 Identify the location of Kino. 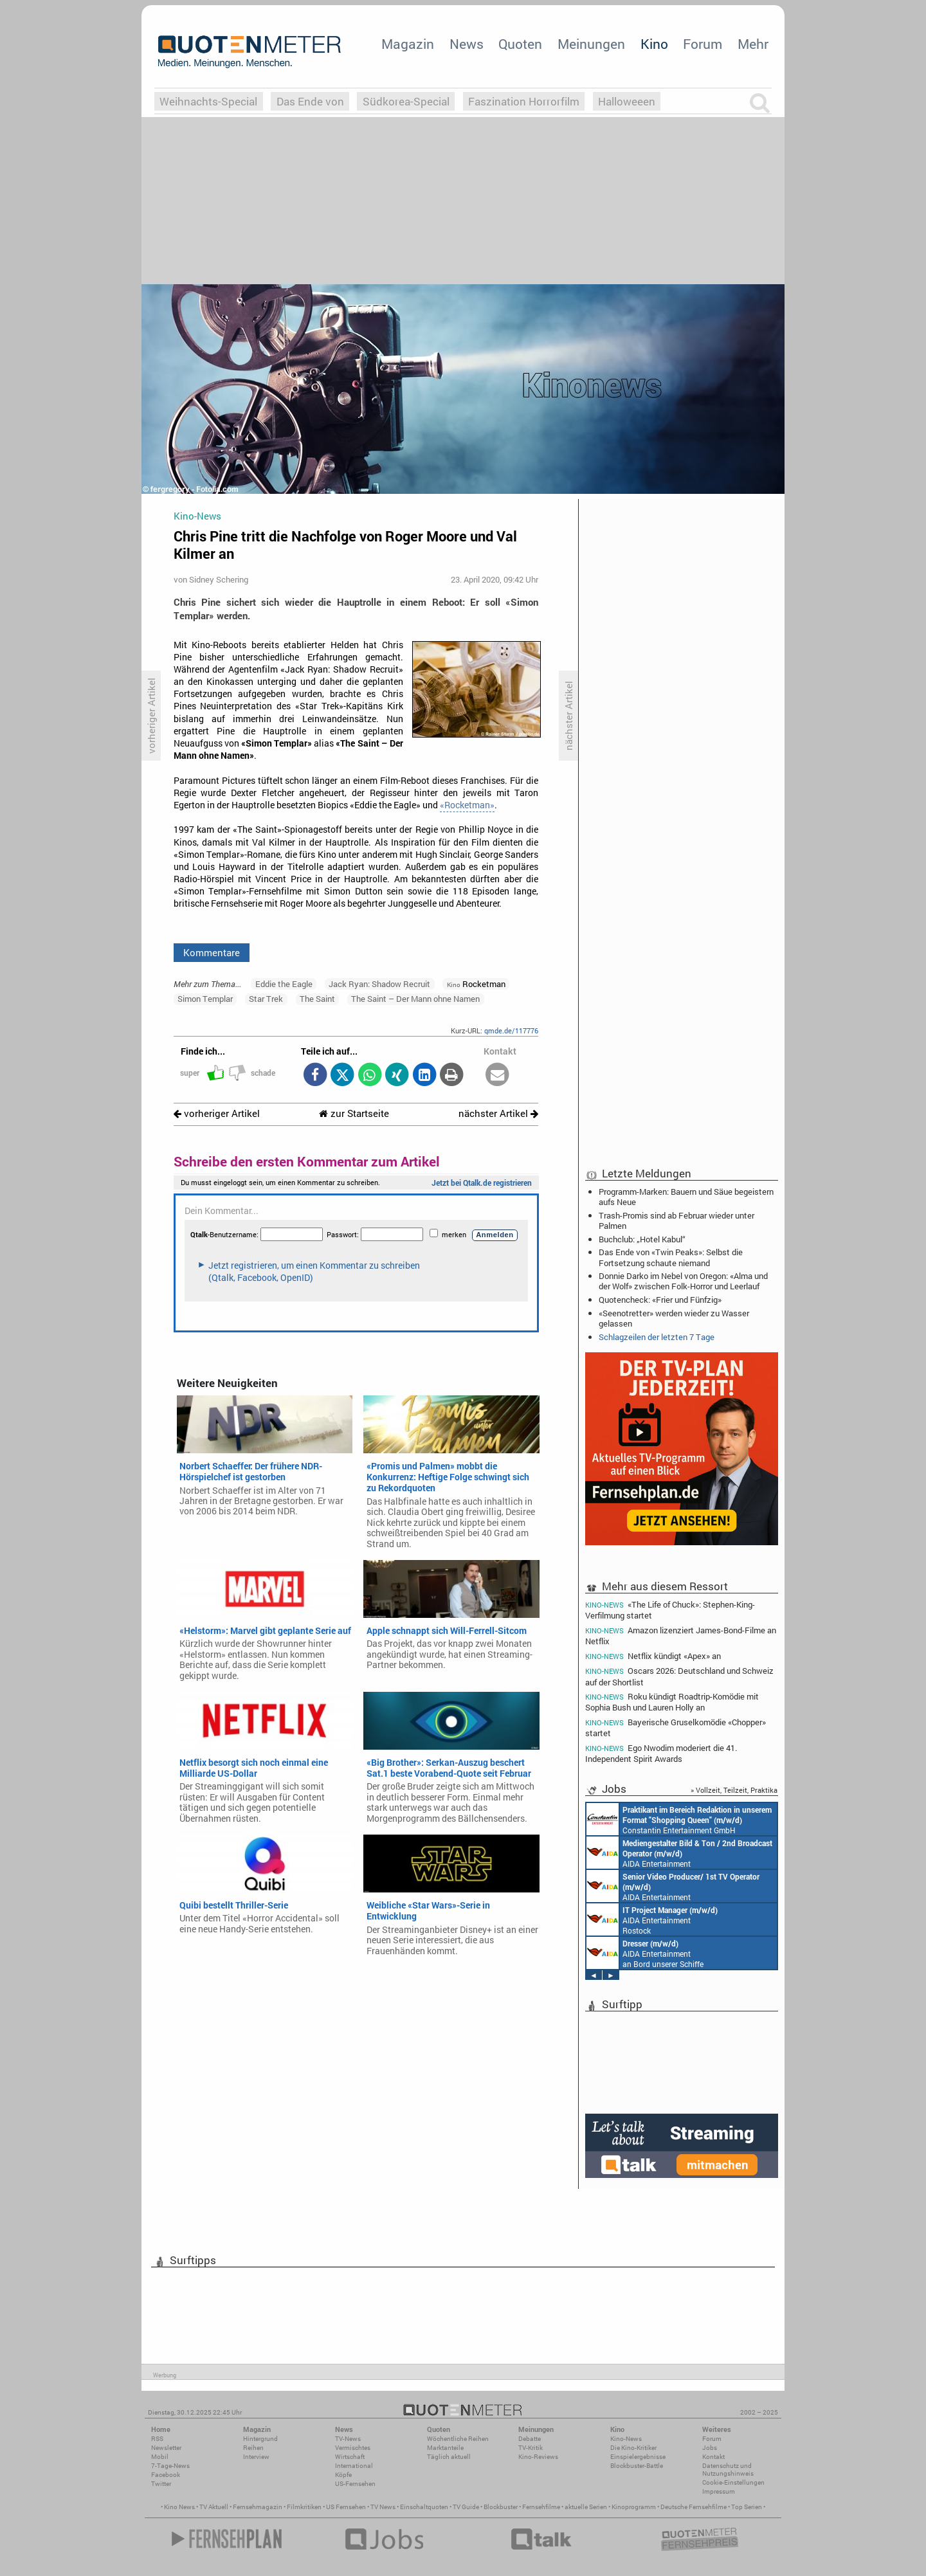
(654, 44).